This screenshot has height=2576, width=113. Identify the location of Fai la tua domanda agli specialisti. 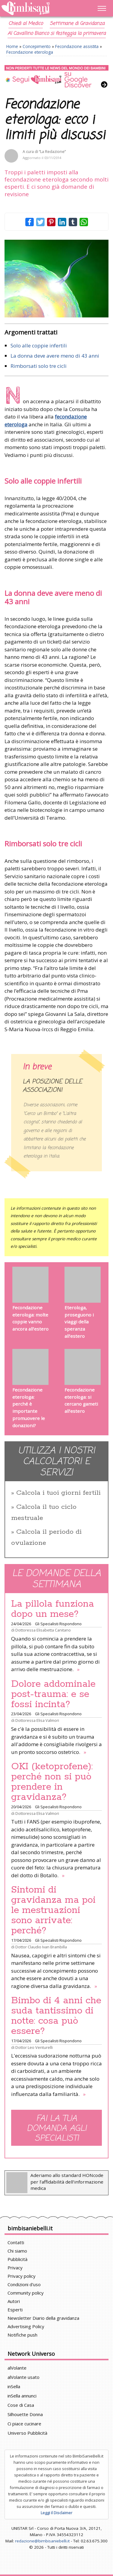
(56, 2128).